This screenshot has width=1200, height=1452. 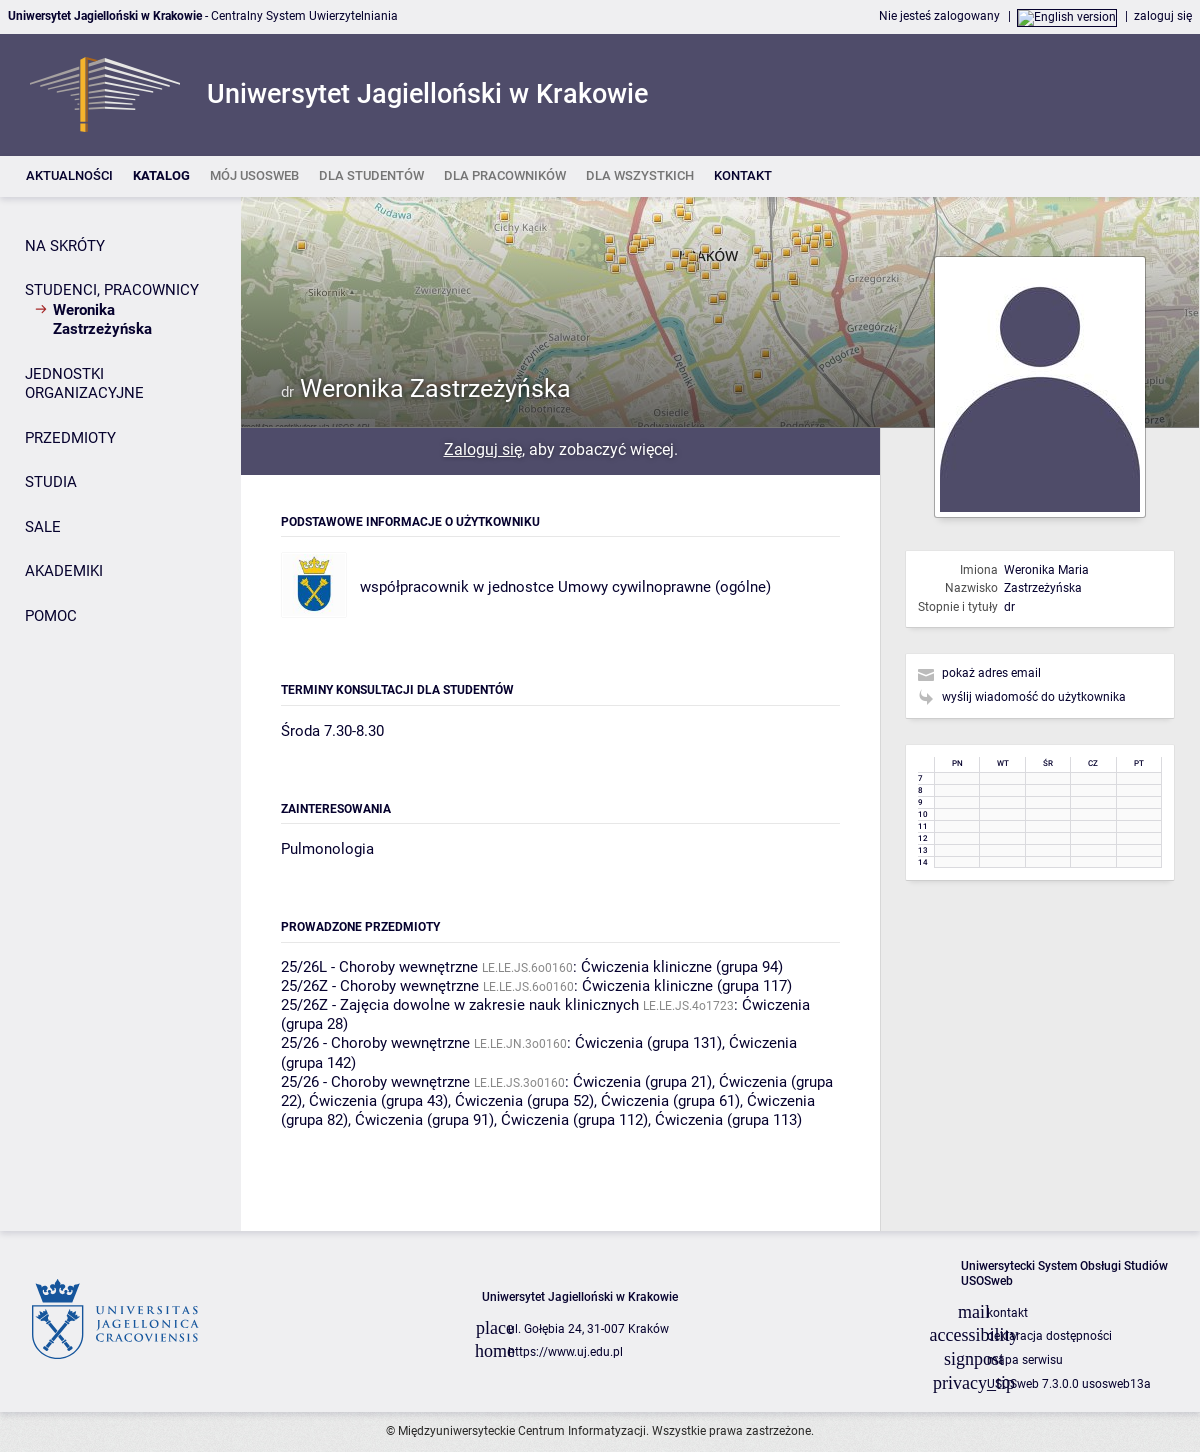 I want to click on Zaloguj się, so click(x=483, y=449).